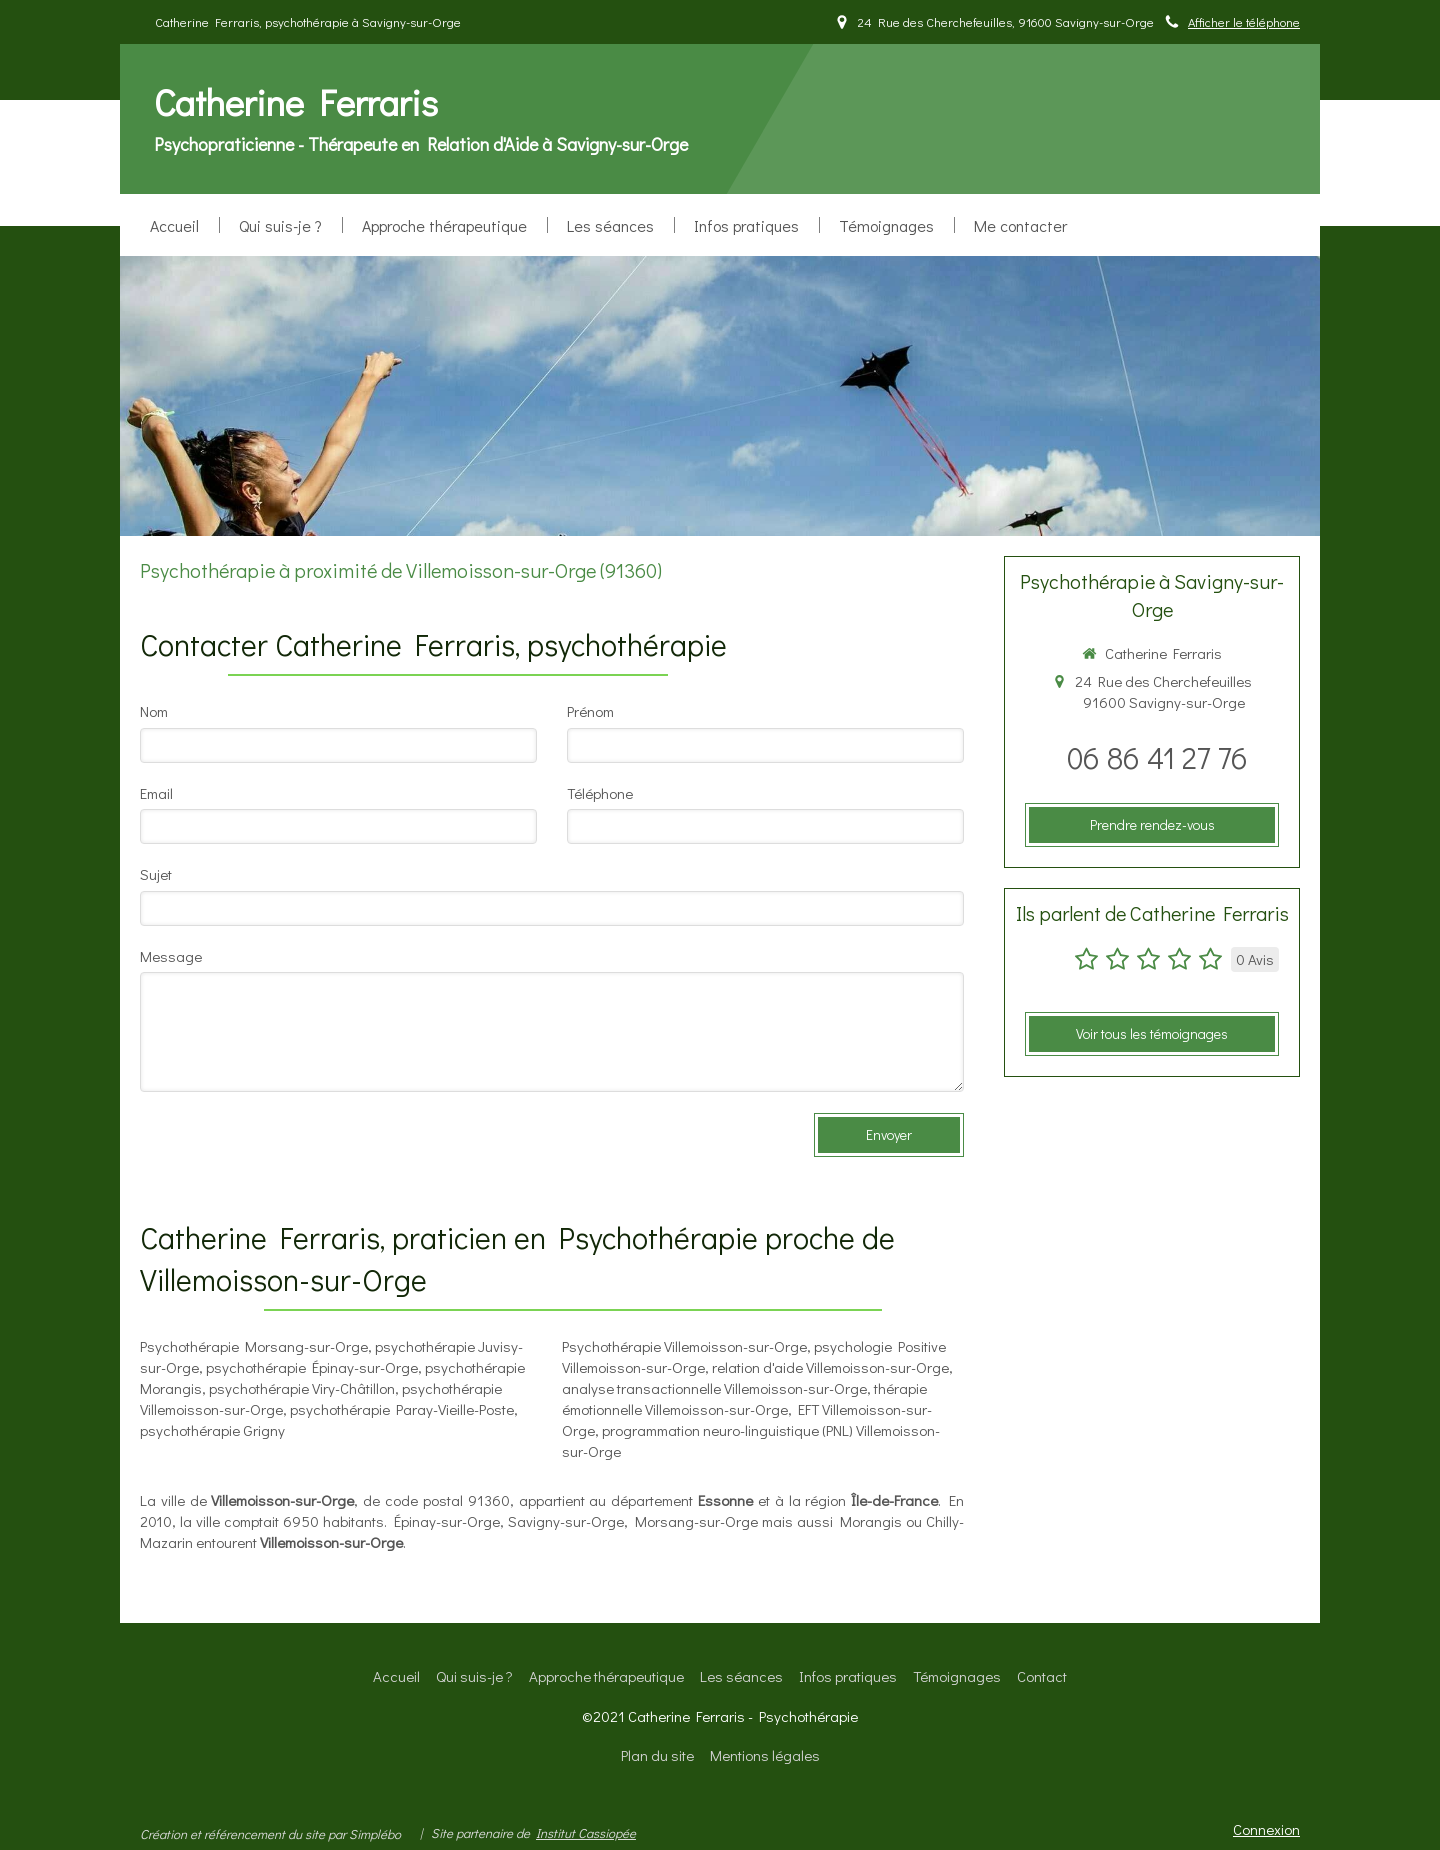  I want to click on psychothérapie Viry-Châtillon, so click(302, 1388).